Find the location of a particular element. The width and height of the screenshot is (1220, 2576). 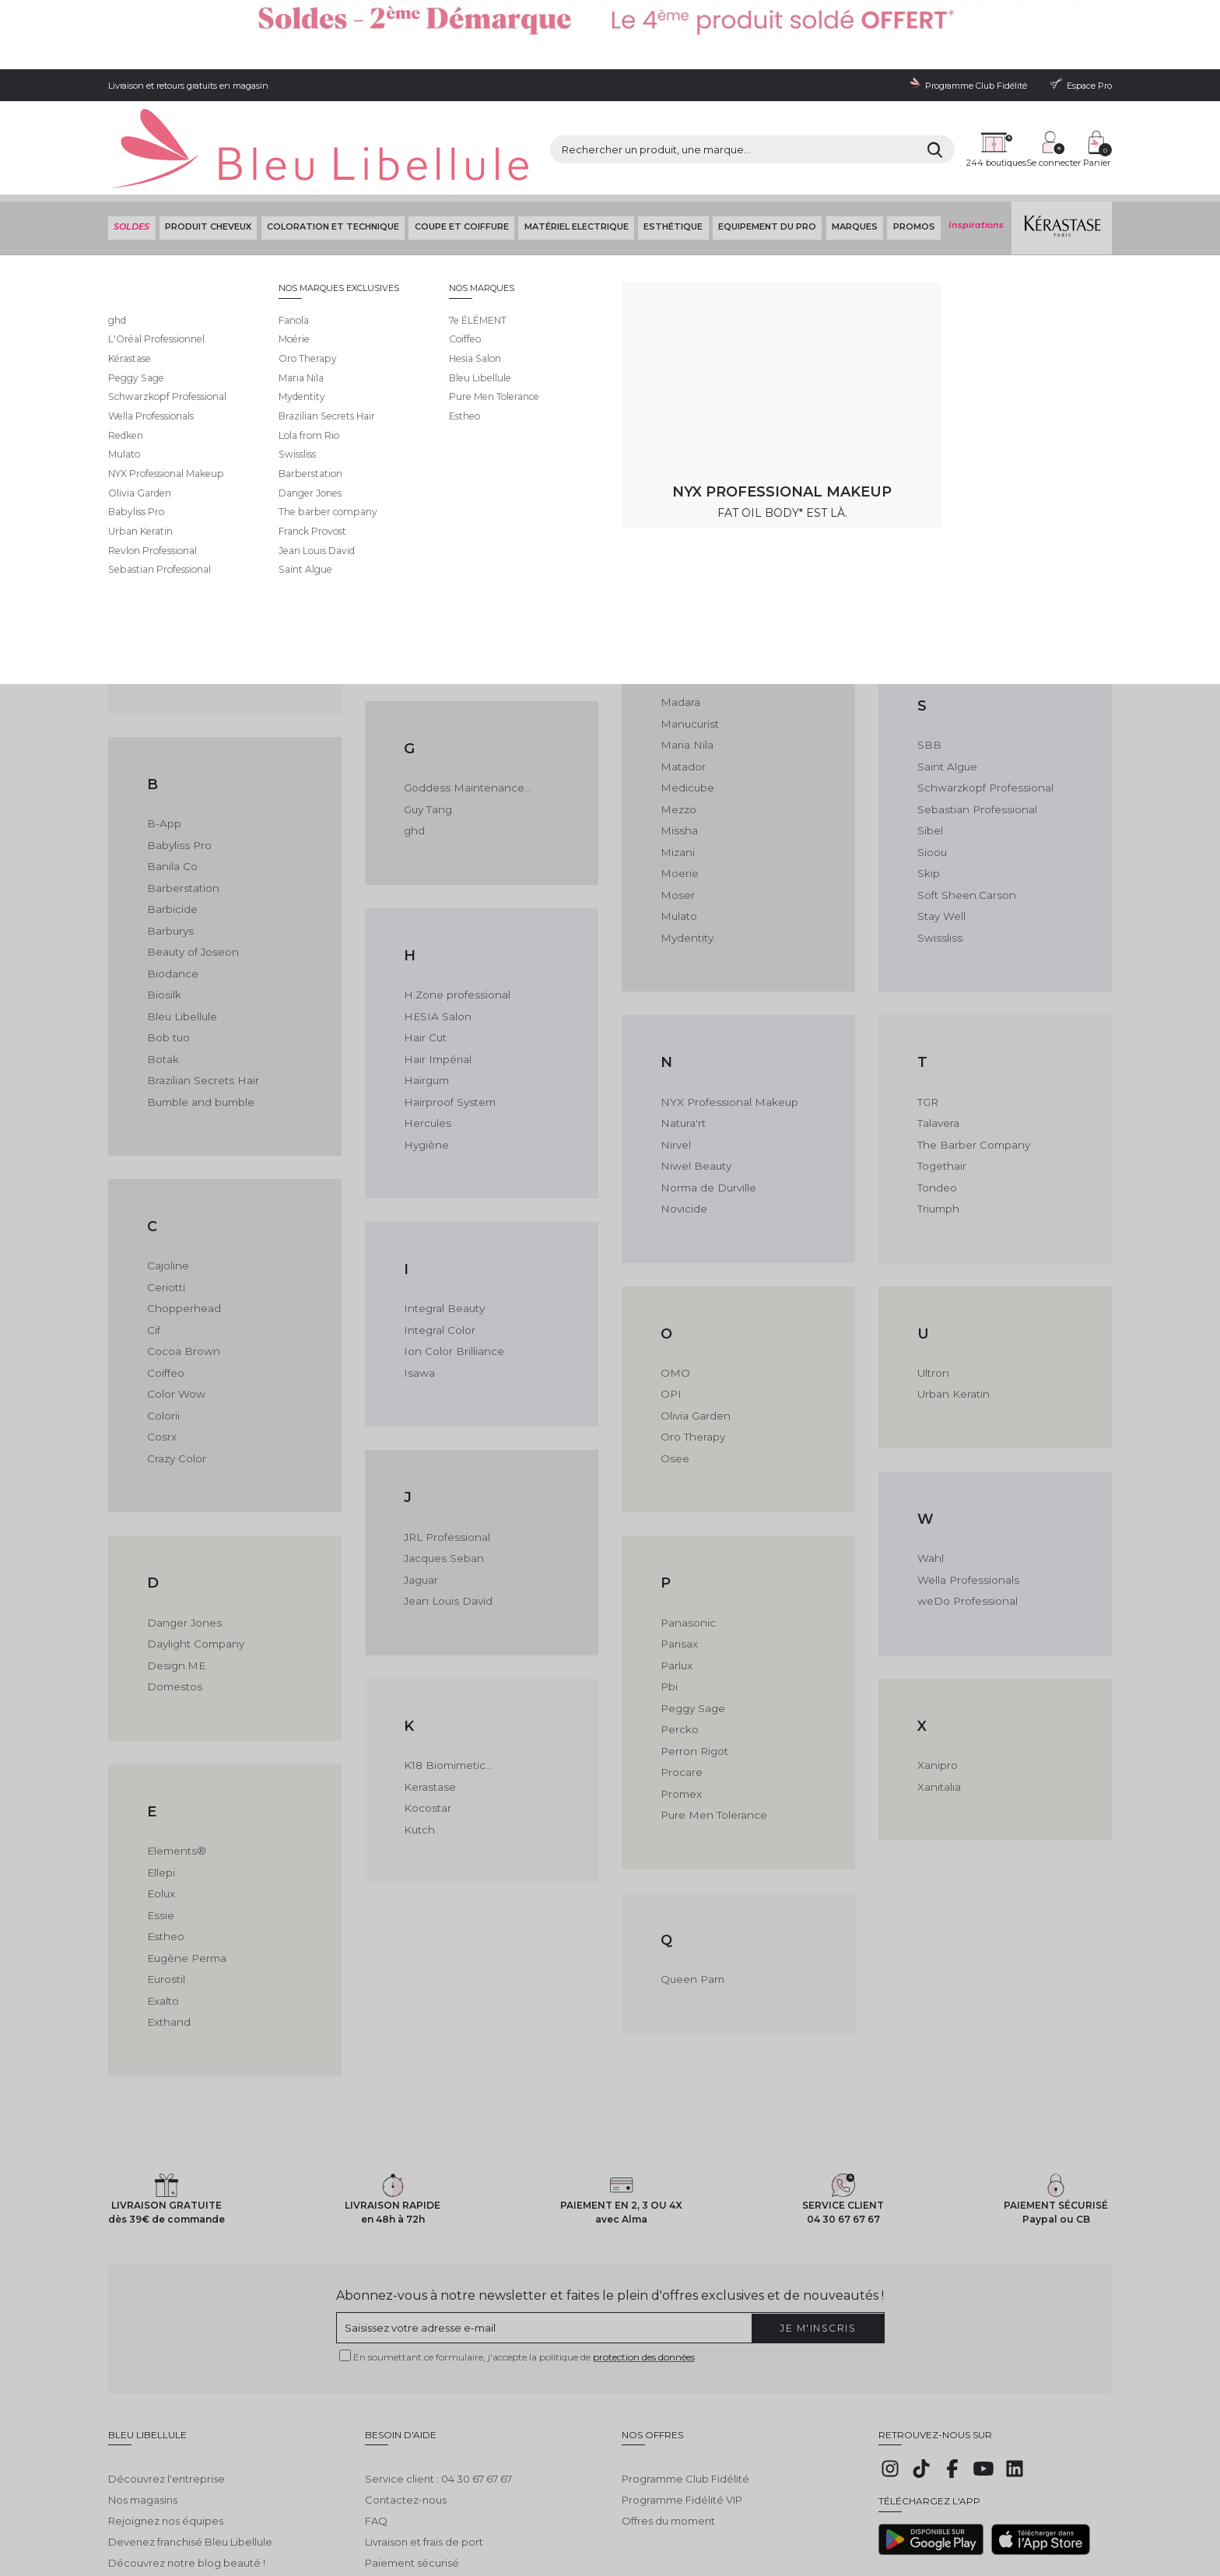

Redken is located at coordinates (937, 442).